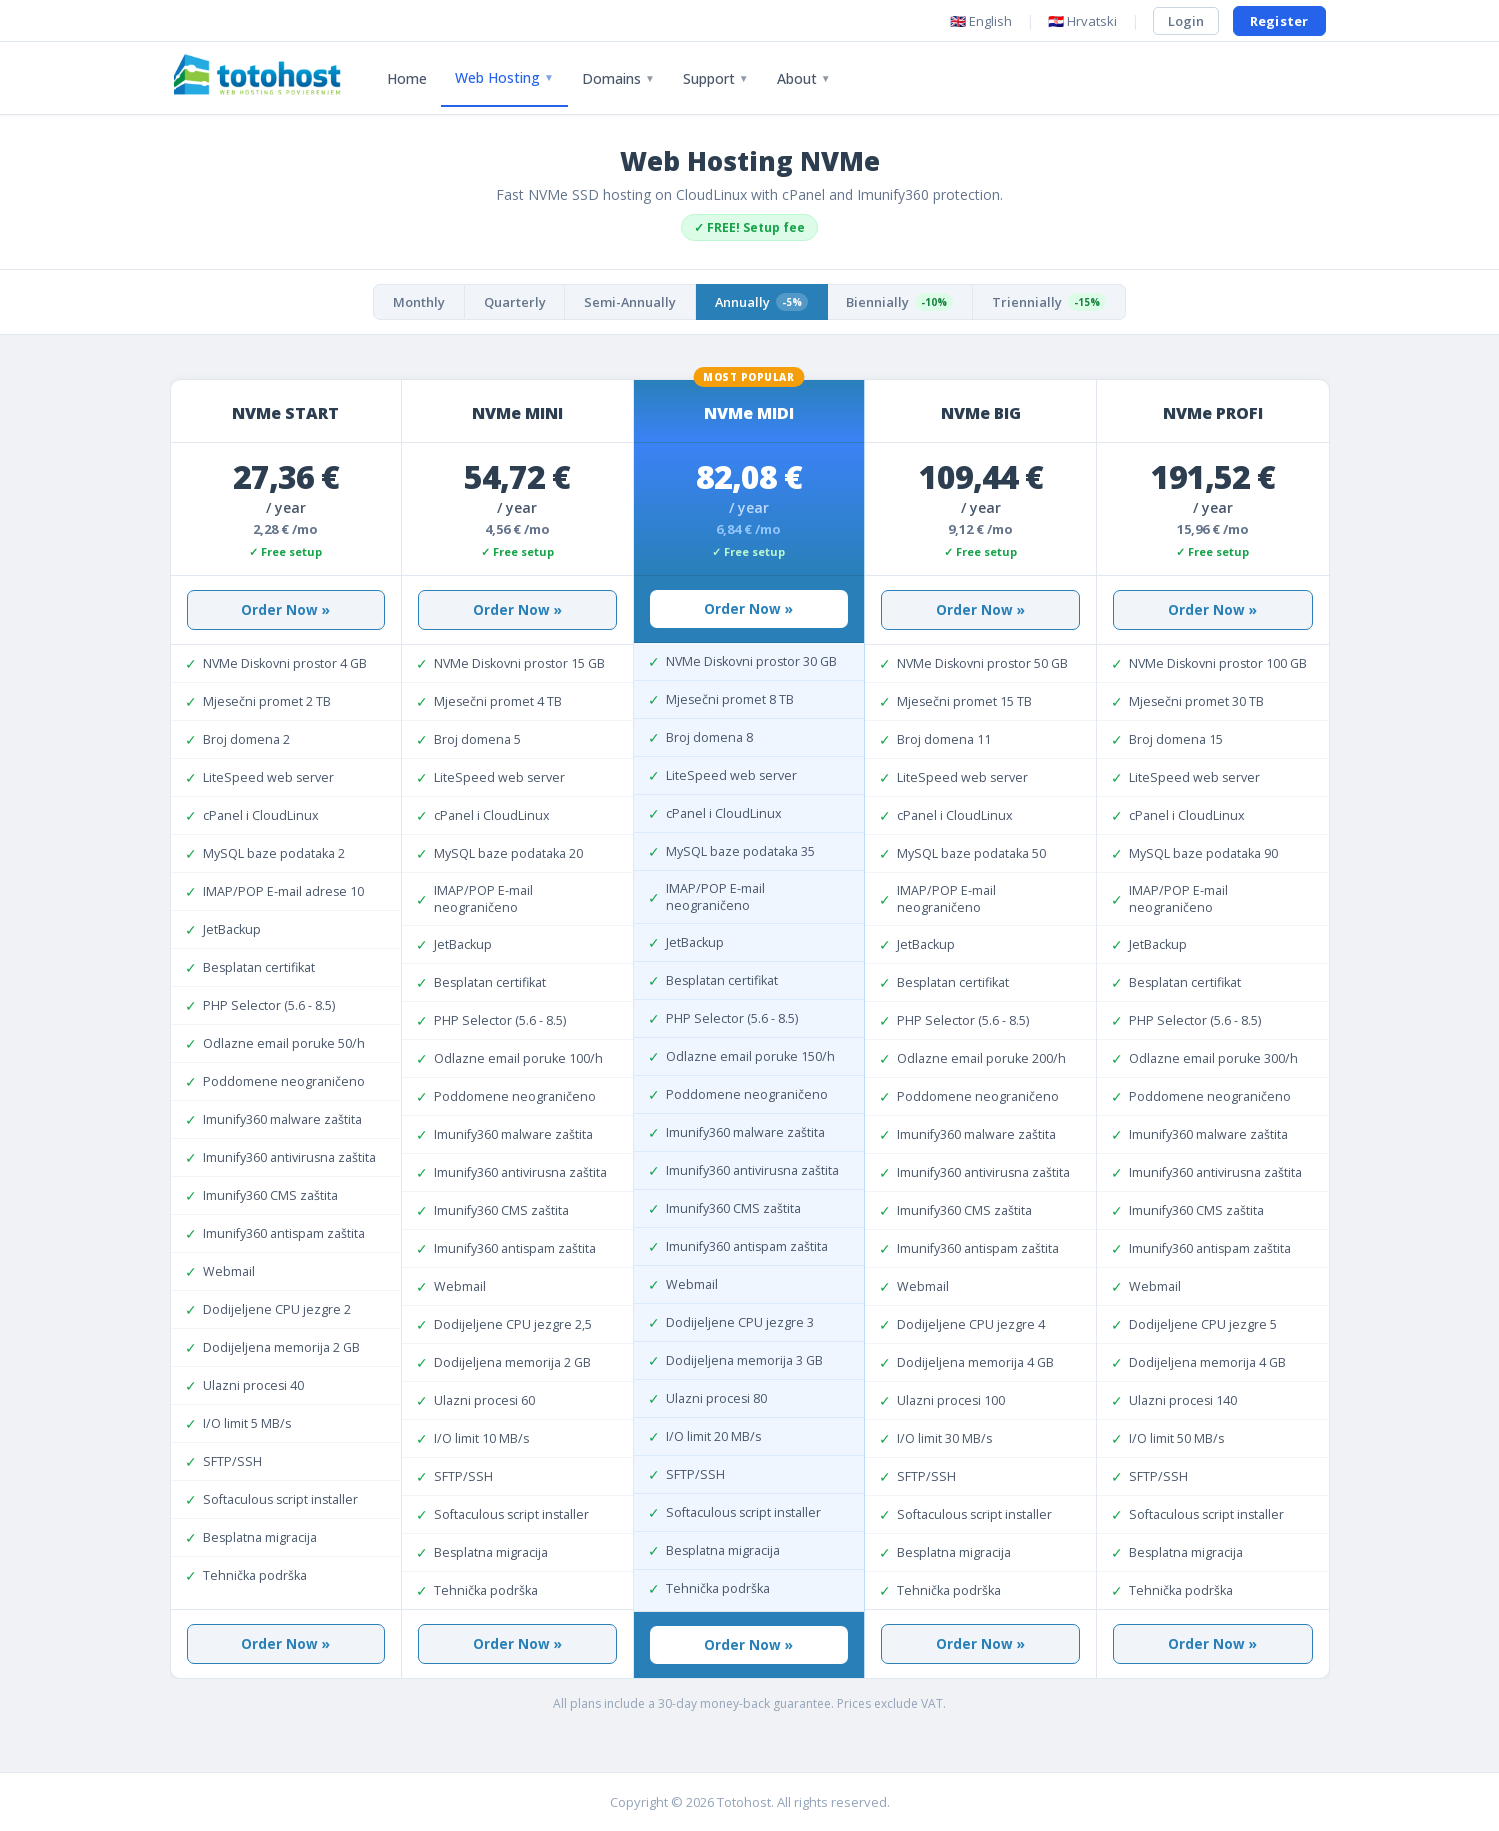  I want to click on 🇭🇷 Hrvatski, so click(1082, 21).